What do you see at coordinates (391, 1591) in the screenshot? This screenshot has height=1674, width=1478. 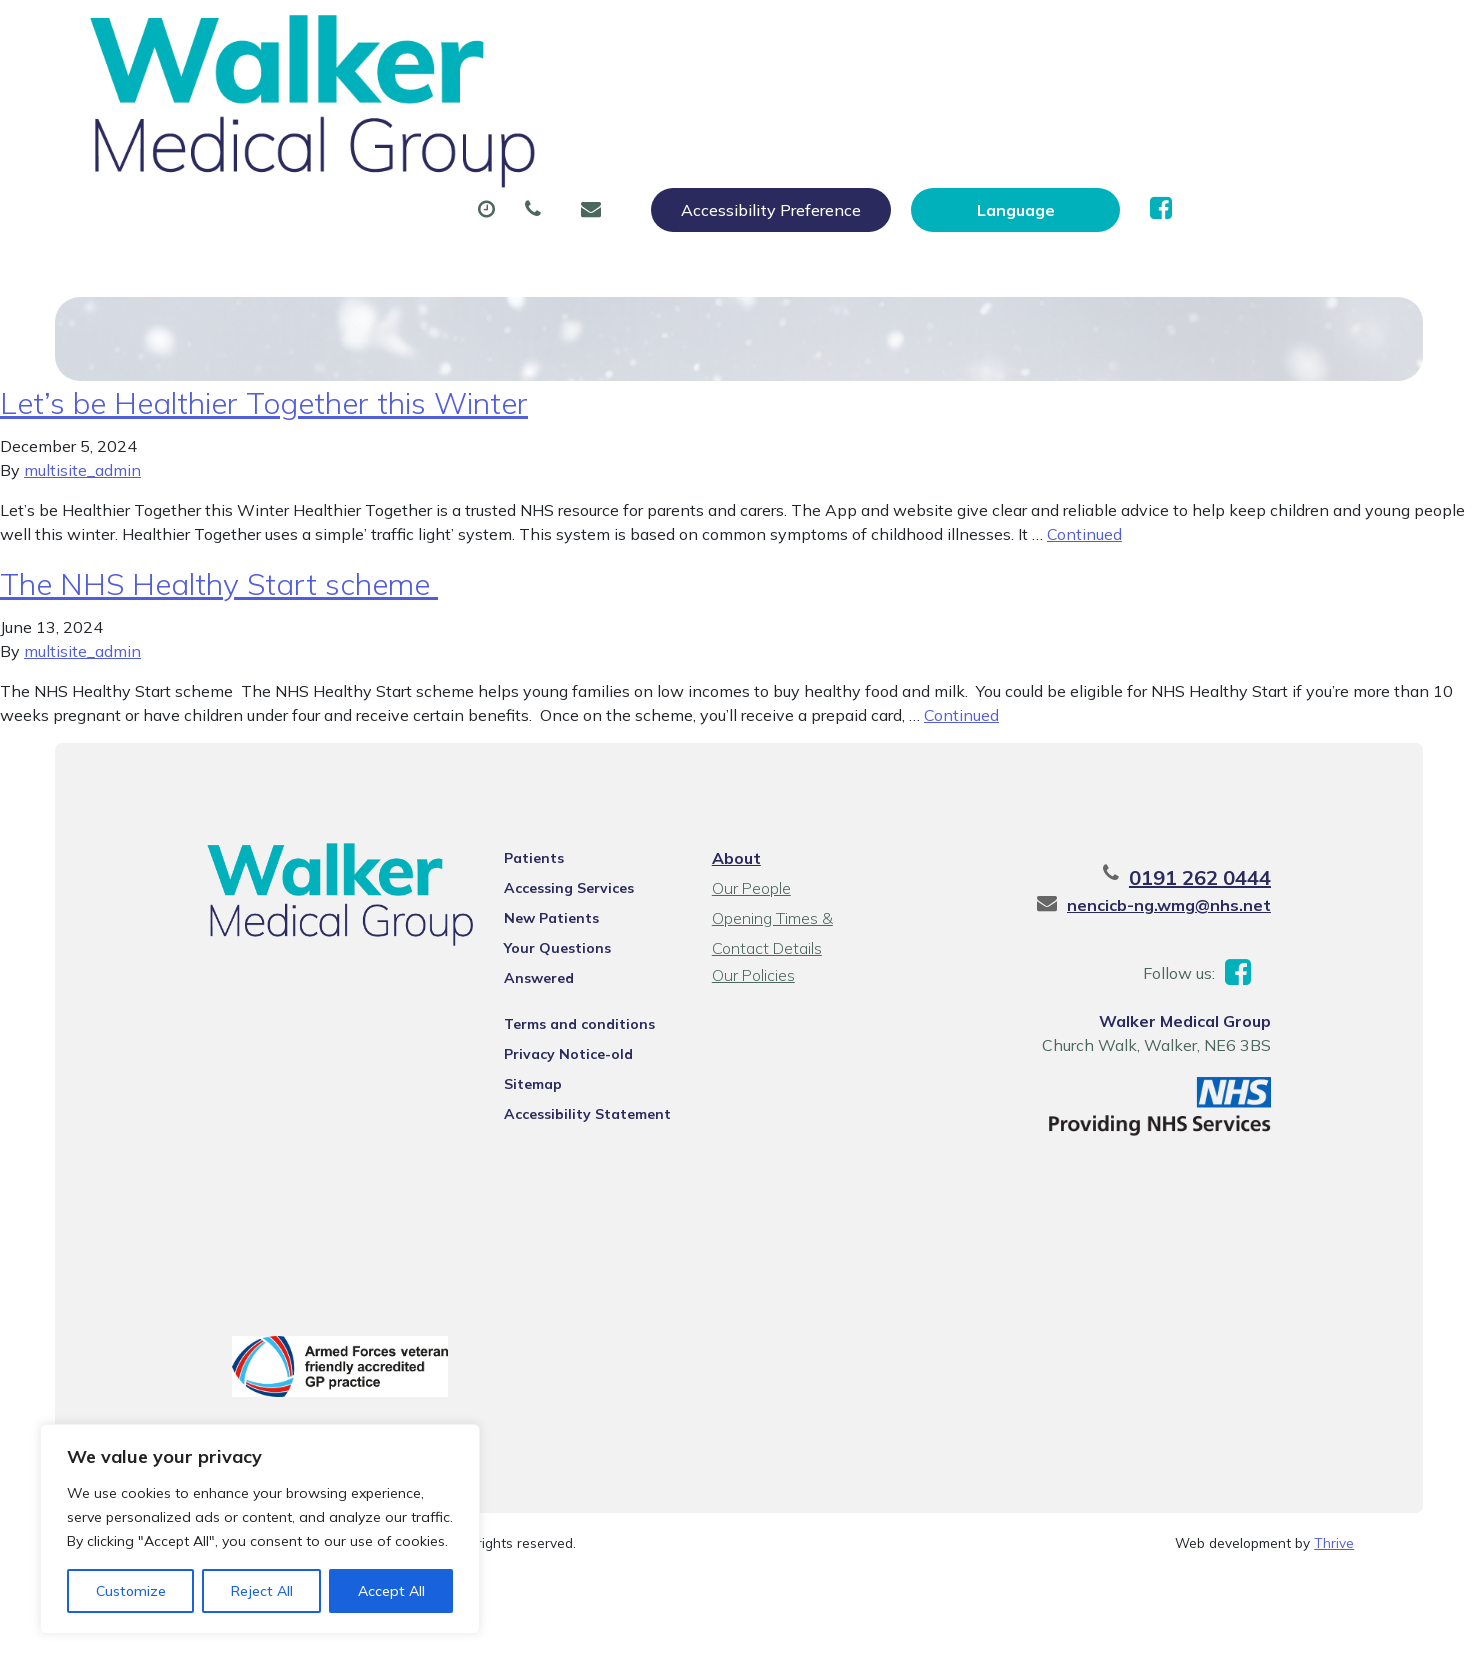 I see `Accept All` at bounding box center [391, 1591].